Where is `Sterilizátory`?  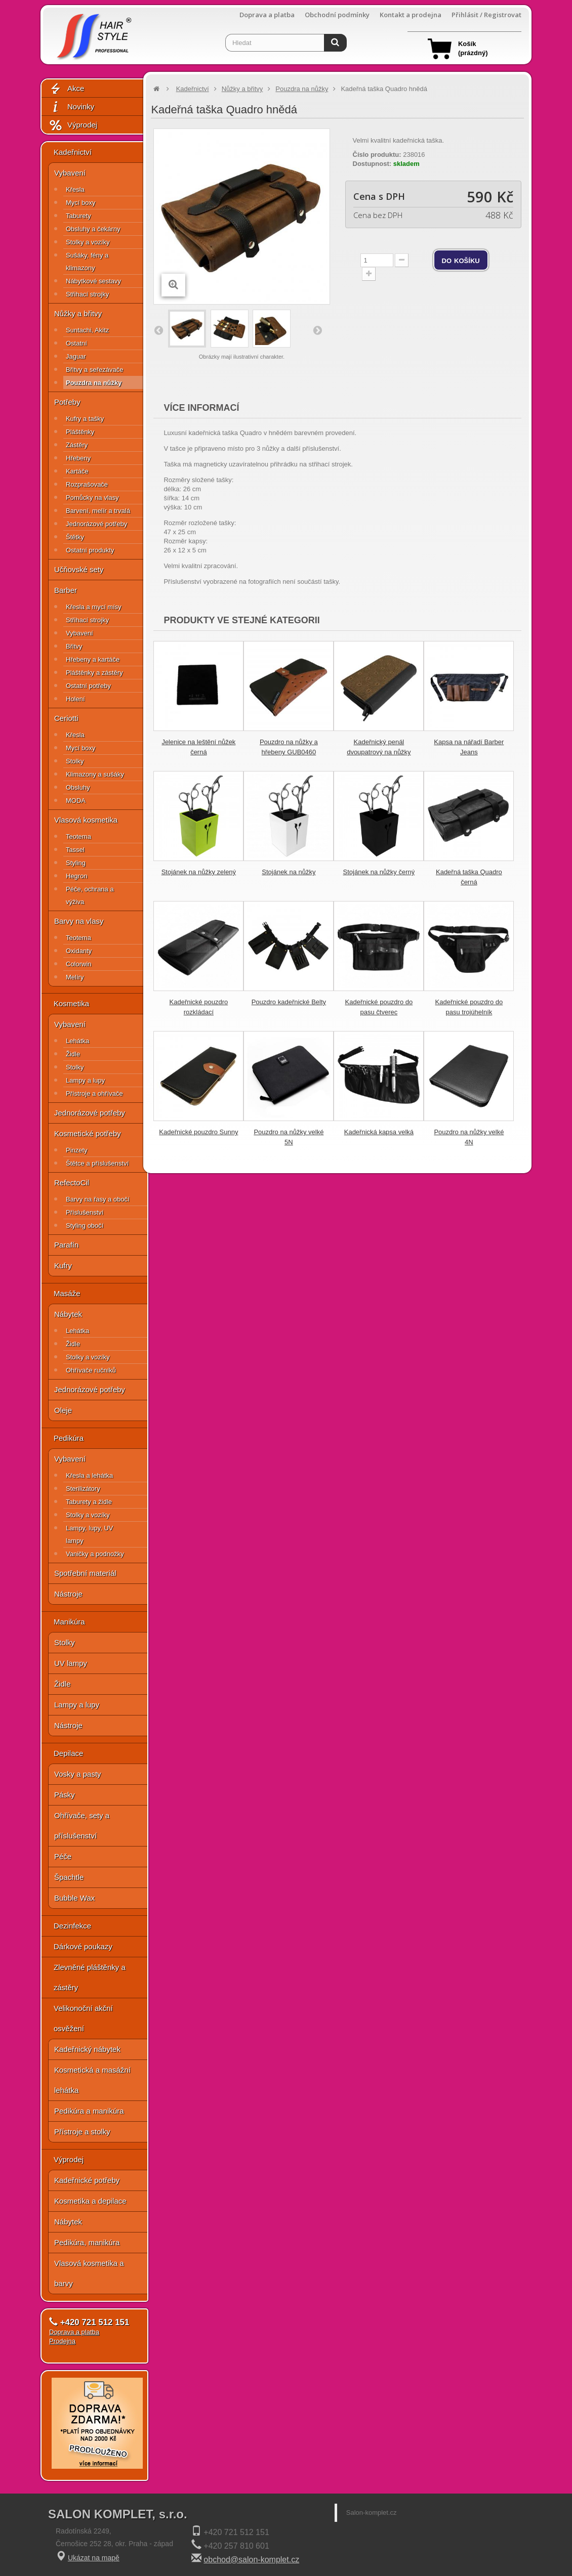
Sterilizátory is located at coordinates (83, 1488).